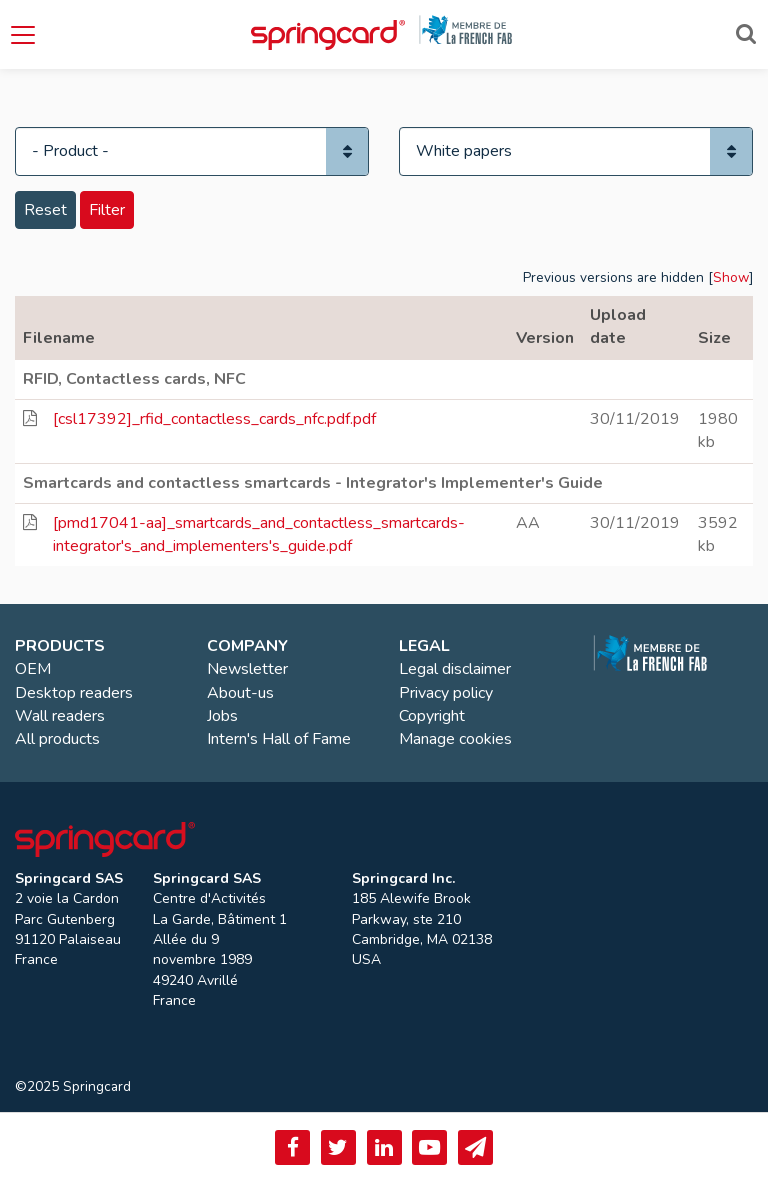 Image resolution: width=768 pixels, height=1185 pixels. What do you see at coordinates (214, 419) in the screenshot?
I see `[csl17392]_rfid_contactless_cards_nfc.pdf.pdf` at bounding box center [214, 419].